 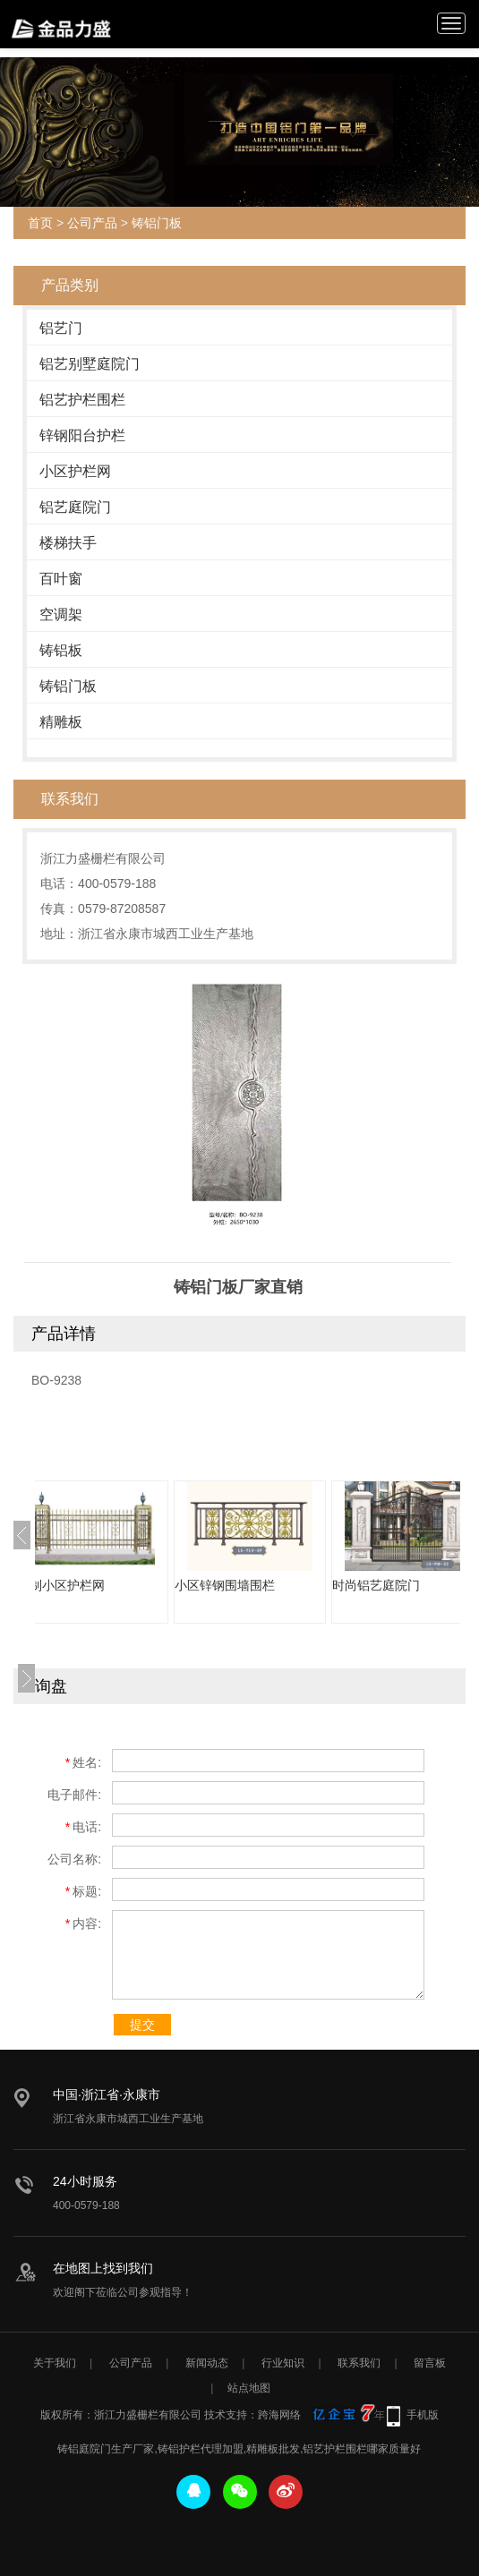 I want to click on 百叶窗, so click(x=60, y=578).